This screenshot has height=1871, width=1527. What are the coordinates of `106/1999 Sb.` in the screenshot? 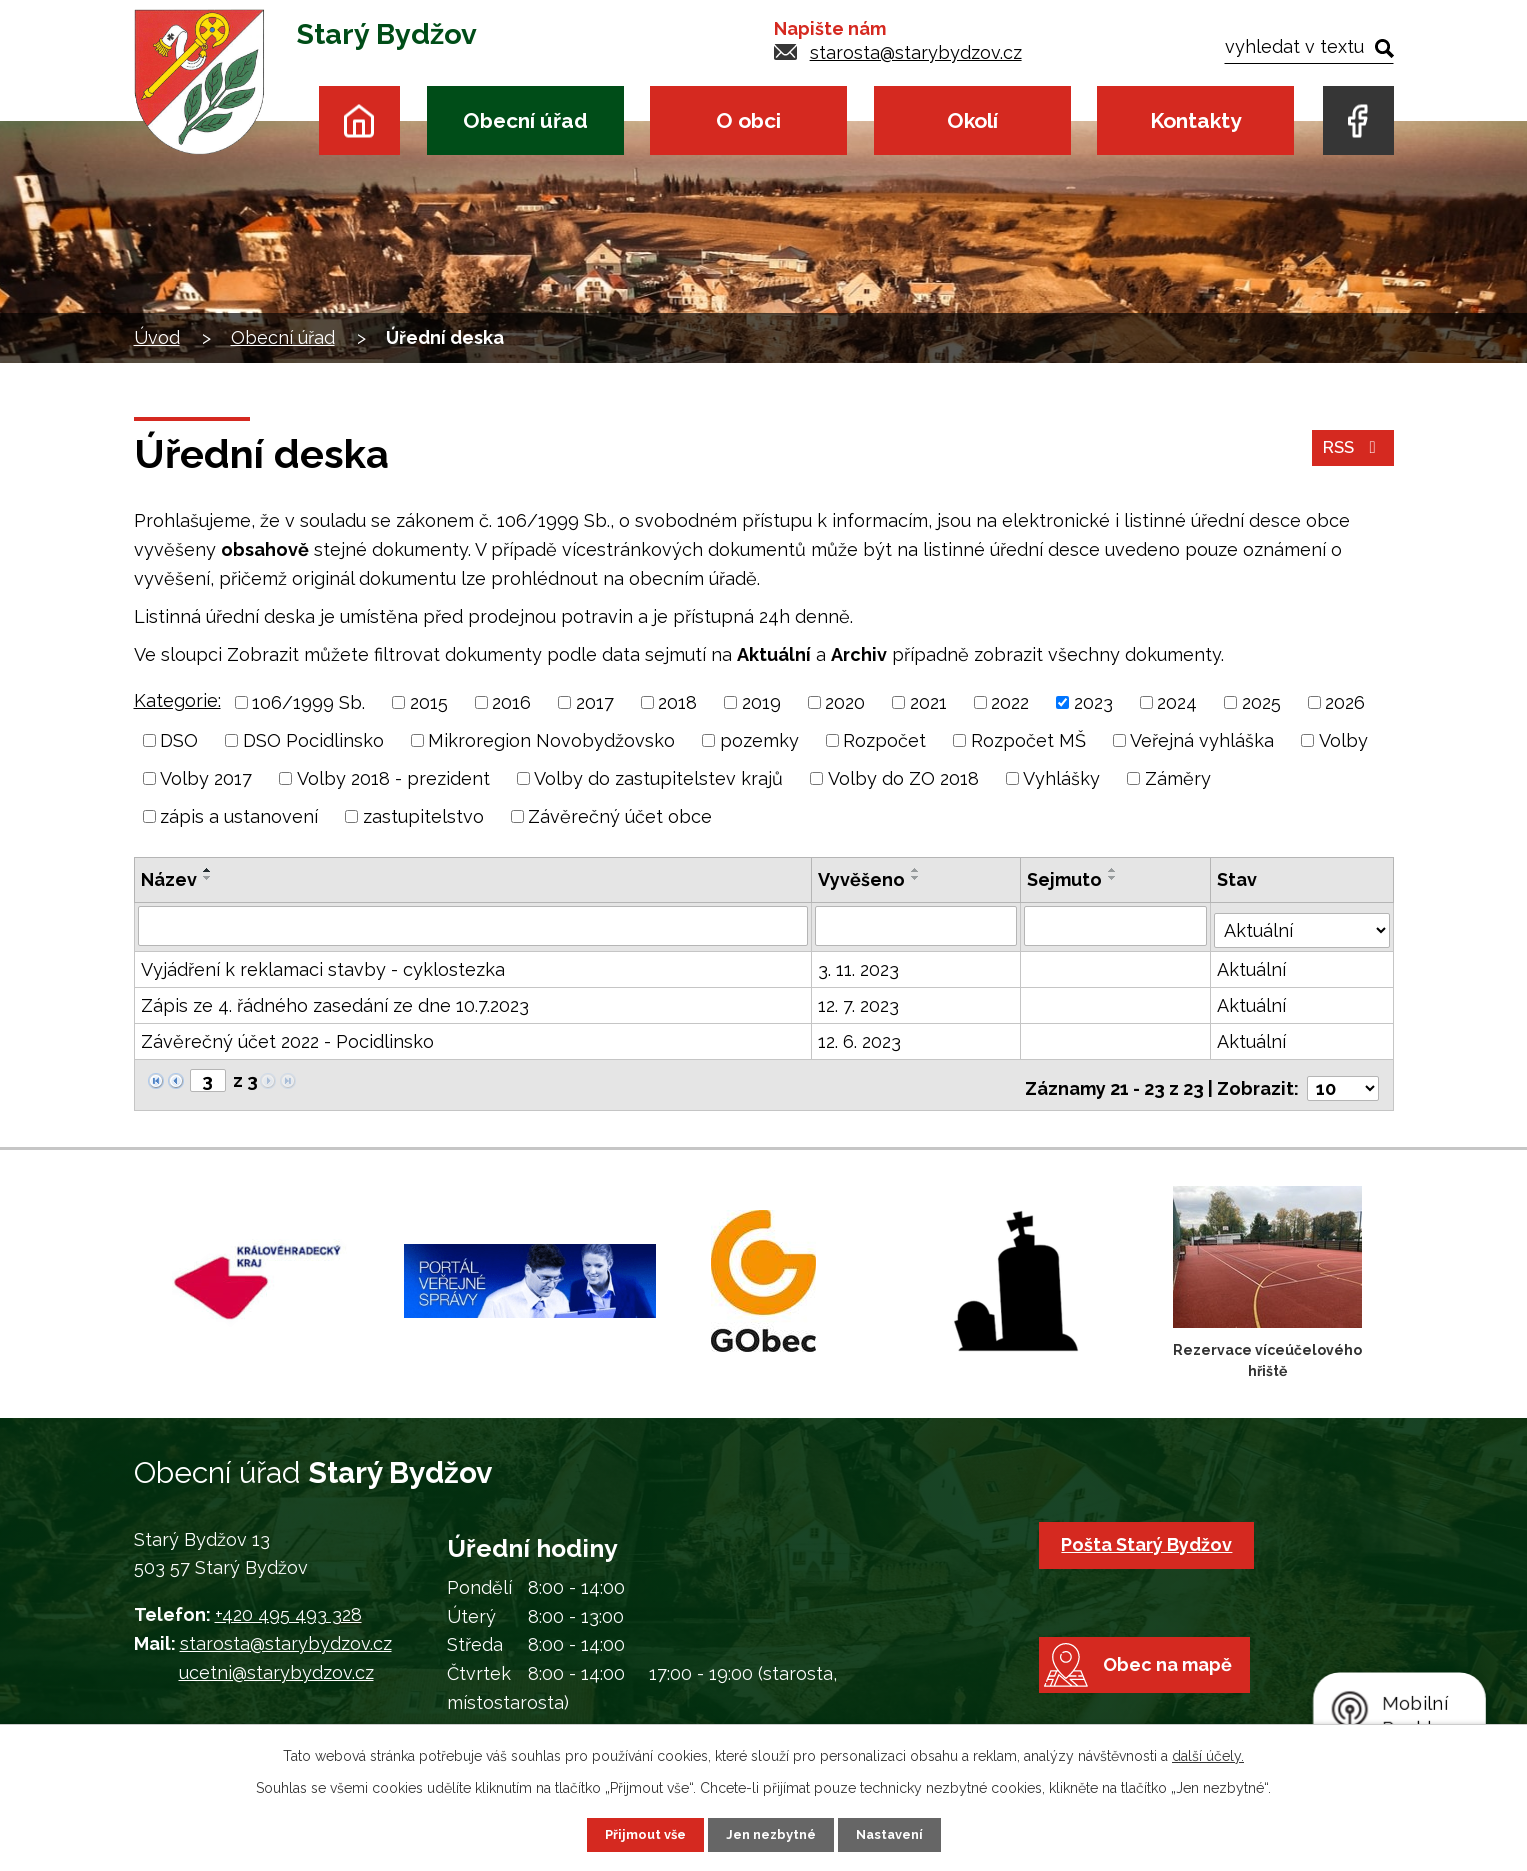 It's located at (308, 702).